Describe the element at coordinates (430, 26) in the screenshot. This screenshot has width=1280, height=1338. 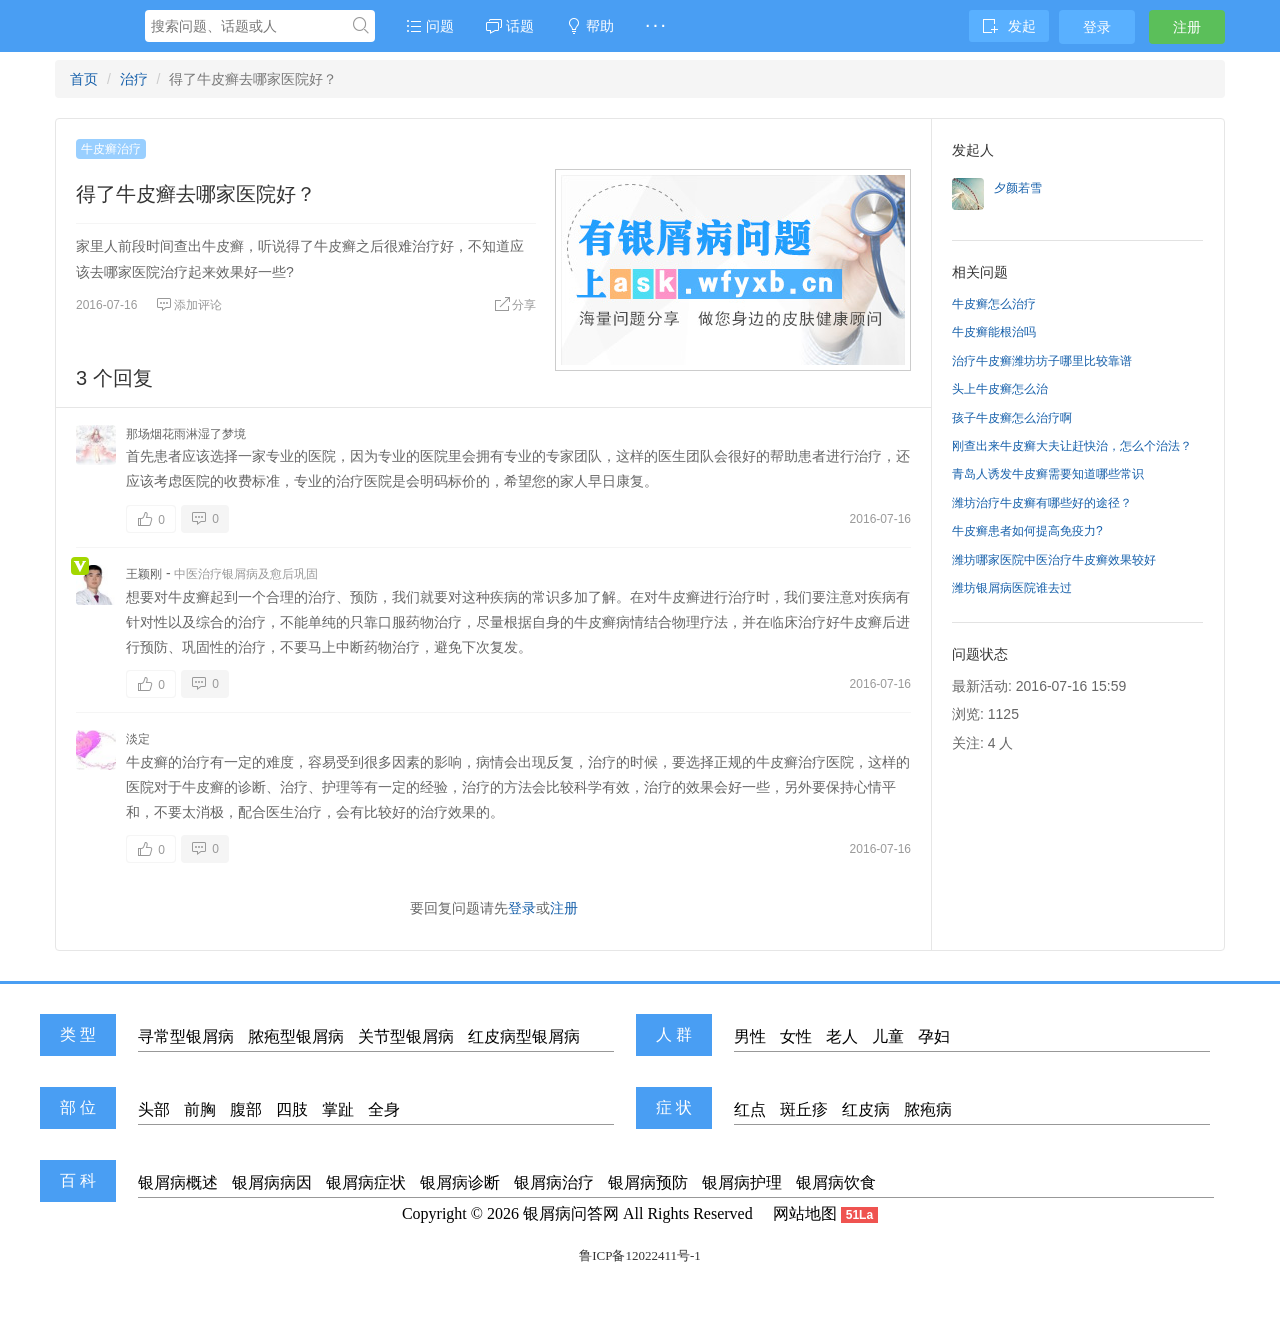
I see `问题` at that location.